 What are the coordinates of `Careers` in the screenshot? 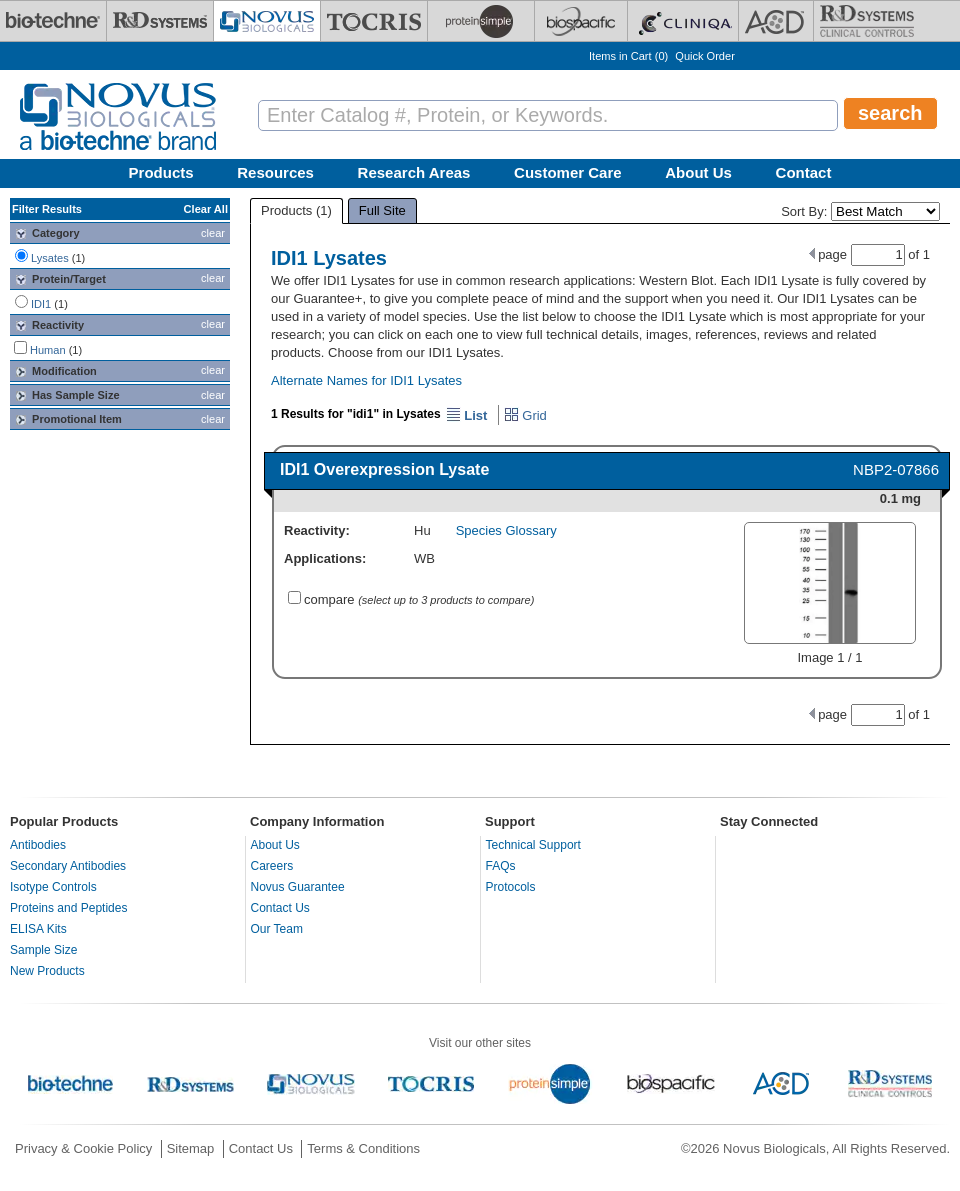 It's located at (272, 866).